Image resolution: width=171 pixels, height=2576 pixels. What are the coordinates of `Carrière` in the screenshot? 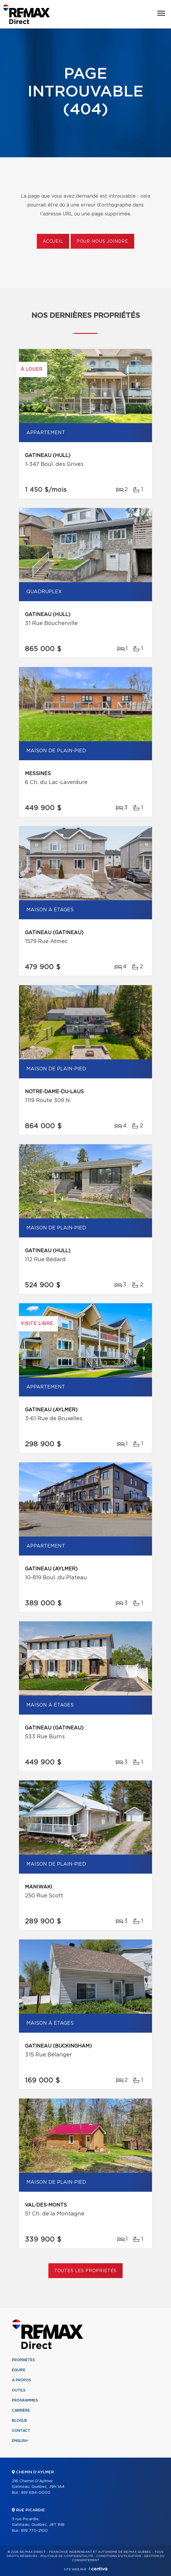 It's located at (21, 2410).